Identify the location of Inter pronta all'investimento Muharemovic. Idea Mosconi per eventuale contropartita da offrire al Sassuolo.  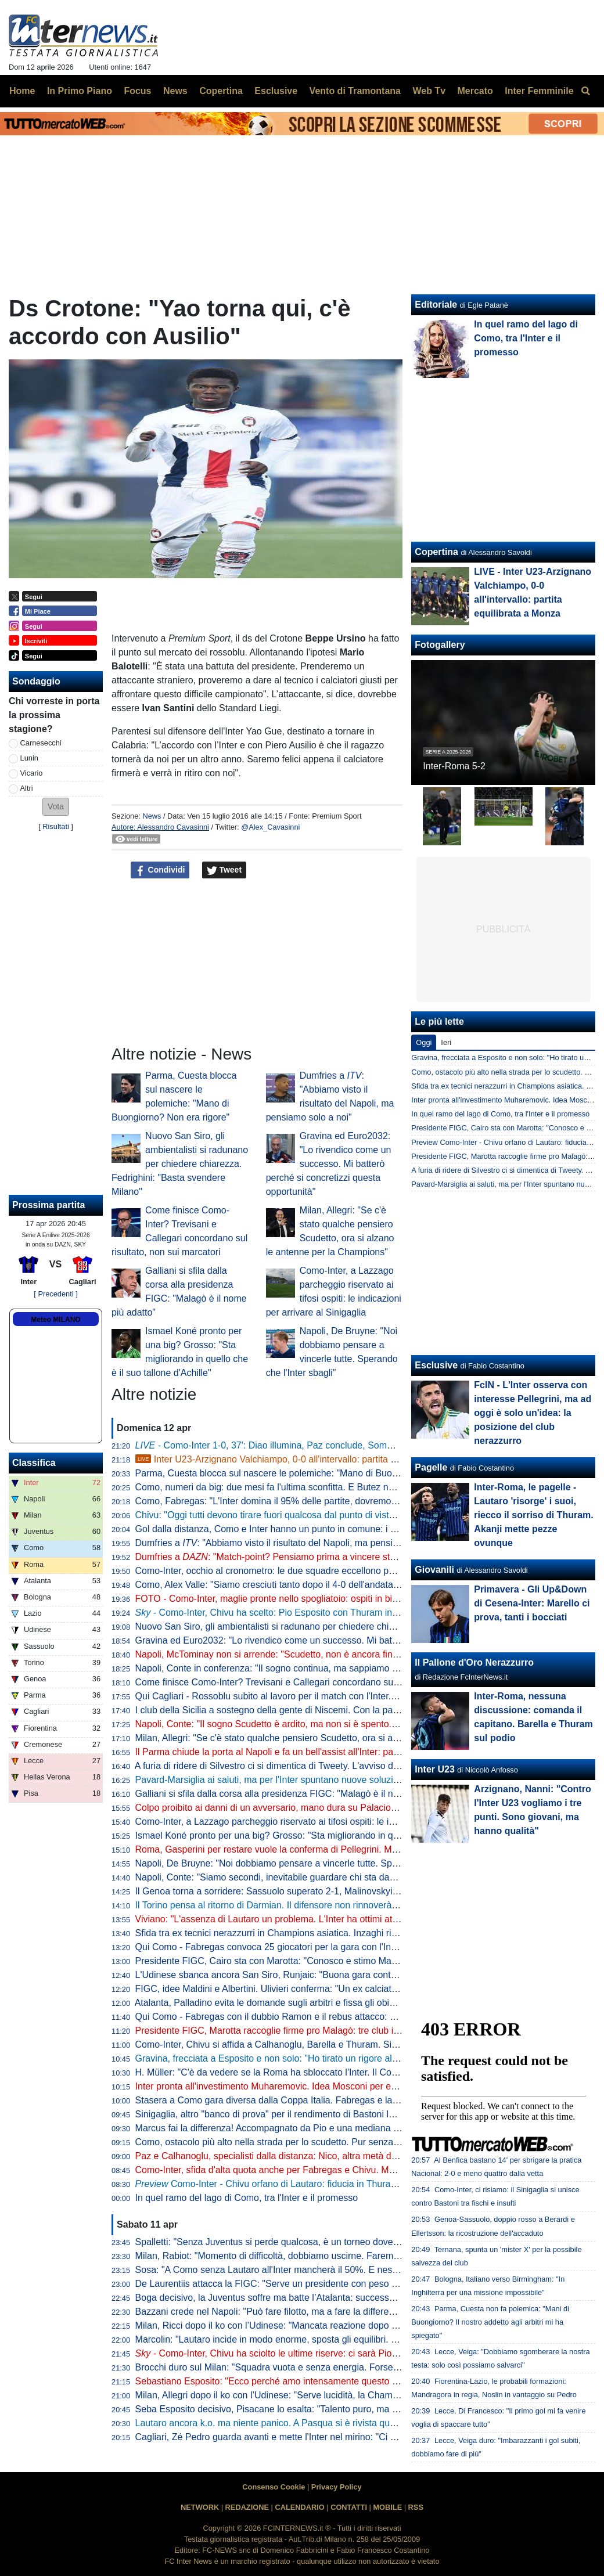
(352, 2086).